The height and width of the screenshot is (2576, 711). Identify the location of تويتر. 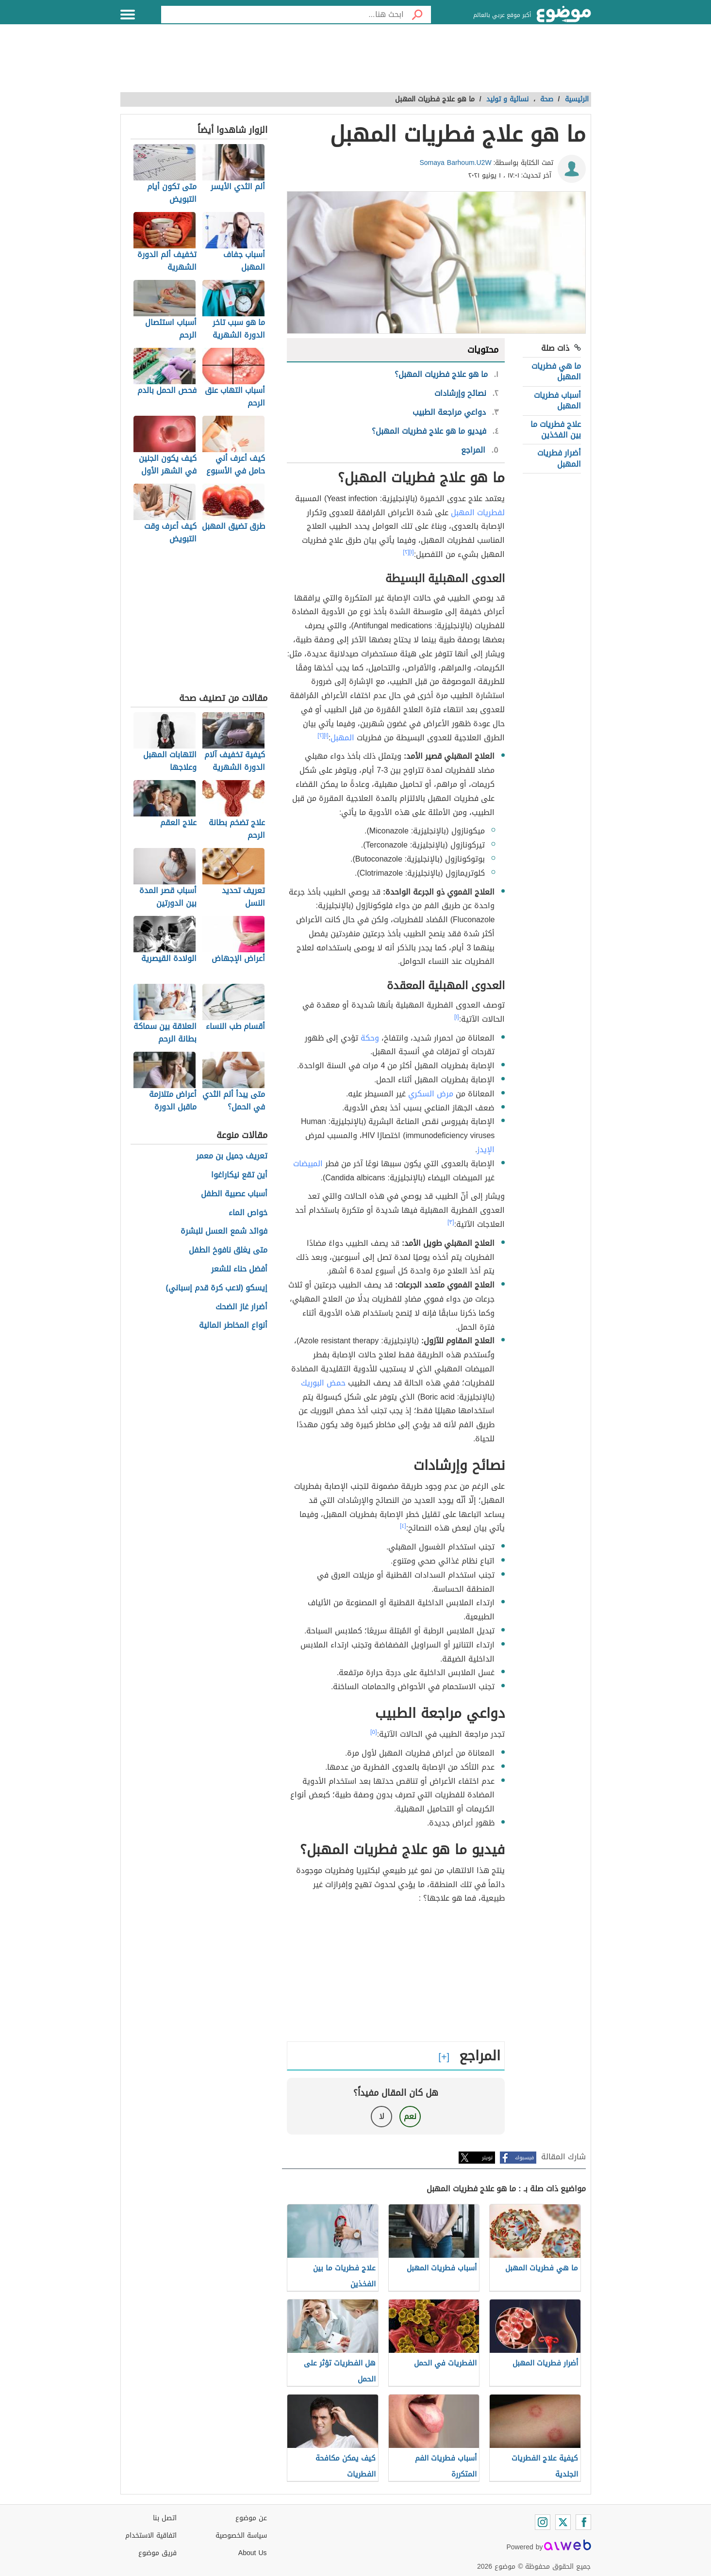
(487, 2157).